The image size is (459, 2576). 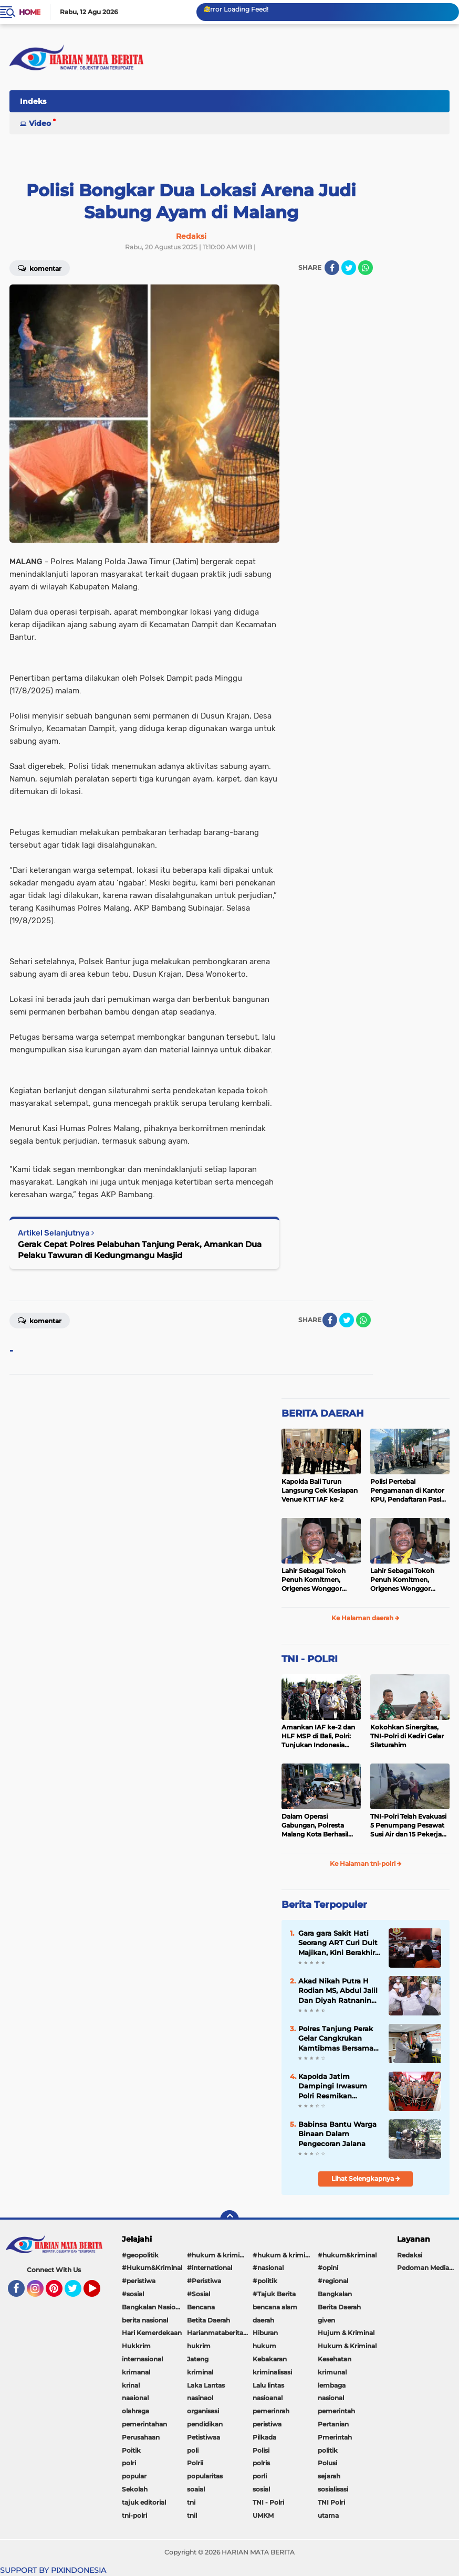 What do you see at coordinates (99, 2293) in the screenshot?
I see `YouTube` at bounding box center [99, 2293].